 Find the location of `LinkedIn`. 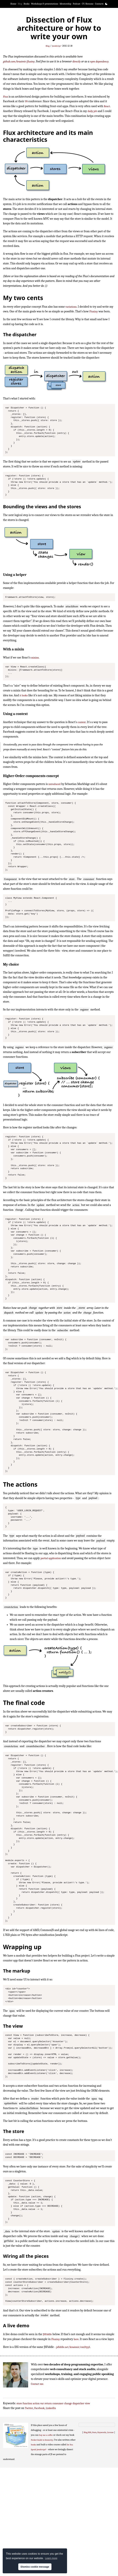

LinkedIn is located at coordinates (51, 2408).